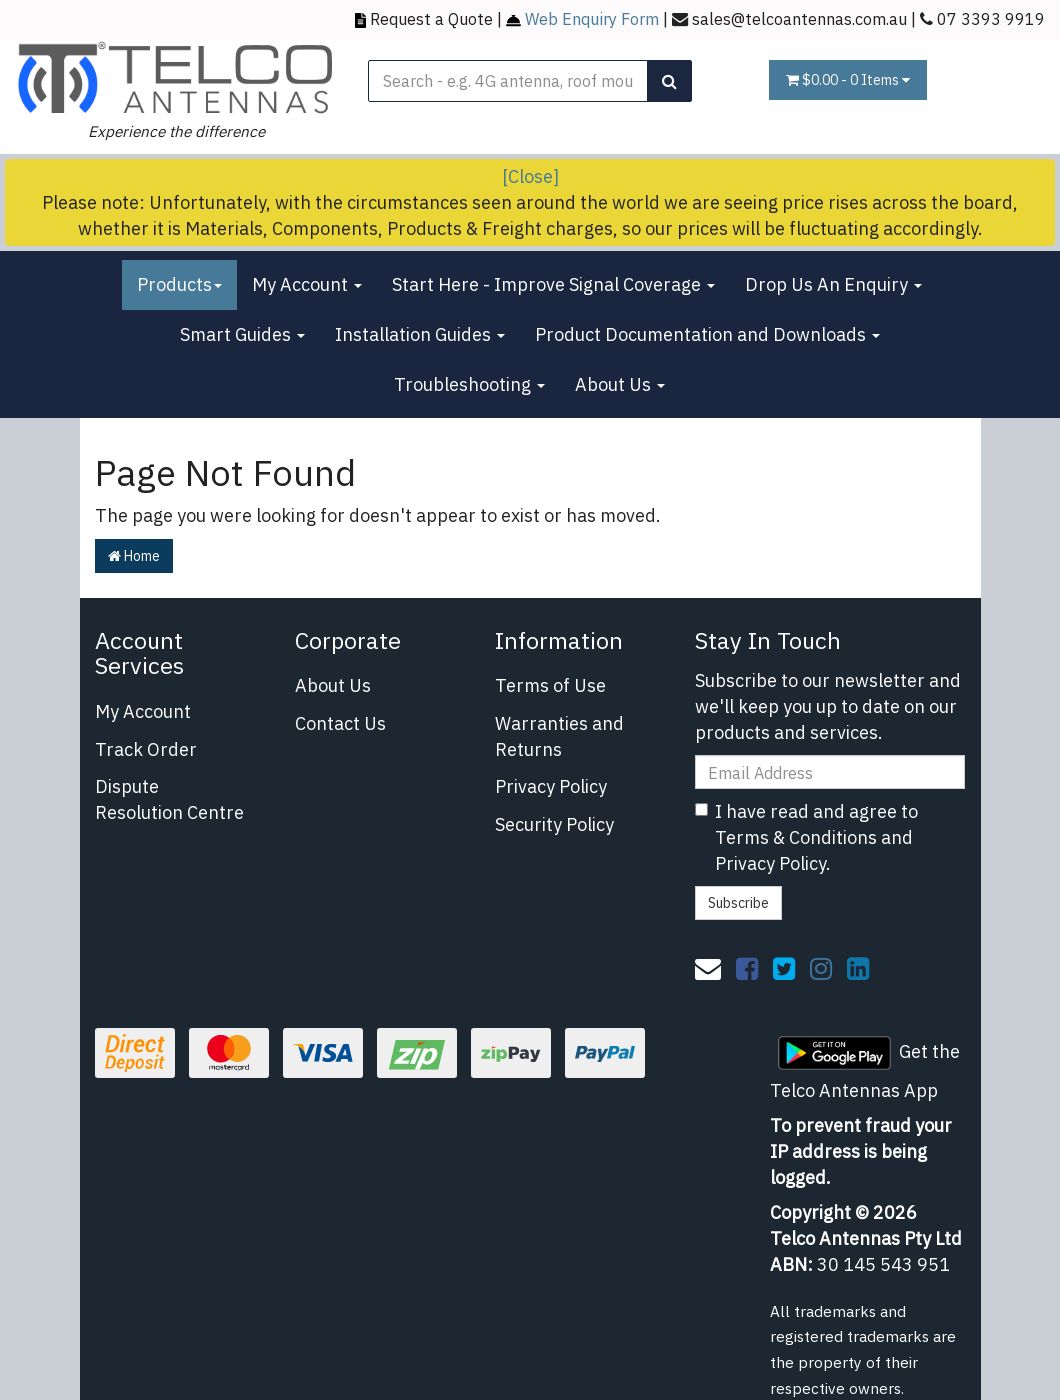 The width and height of the screenshot is (1060, 1400). Describe the element at coordinates (431, 18) in the screenshot. I see `Request a Quote` at that location.